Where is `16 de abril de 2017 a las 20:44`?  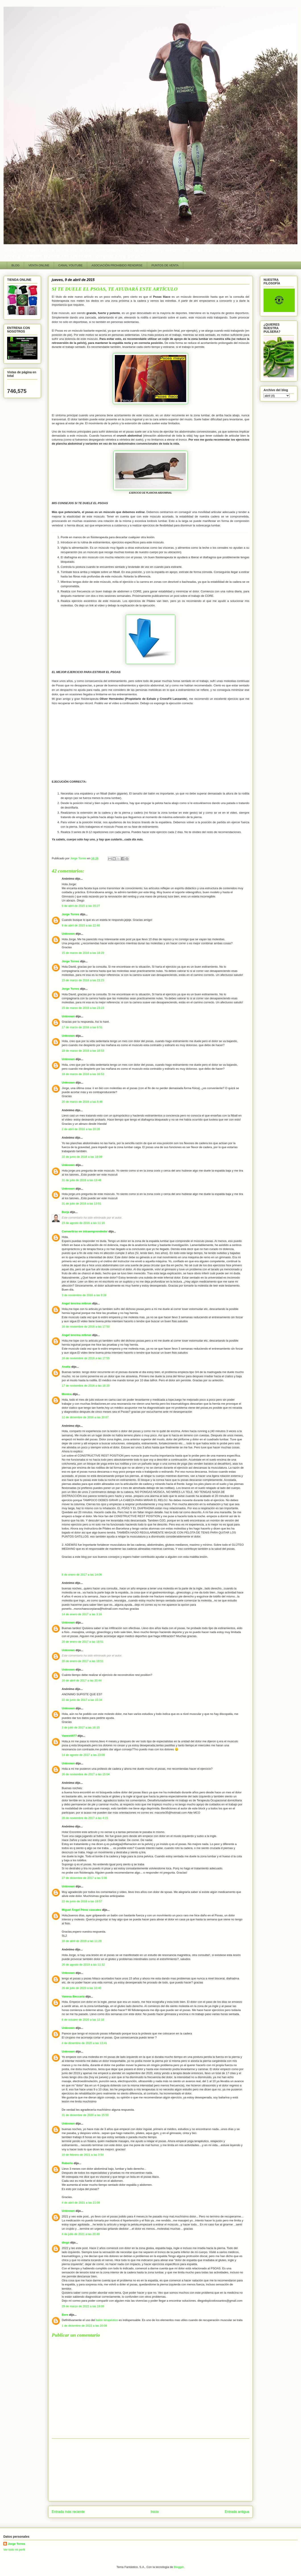
16 de abril de 2017 a las 20:44 is located at coordinates (82, 1680).